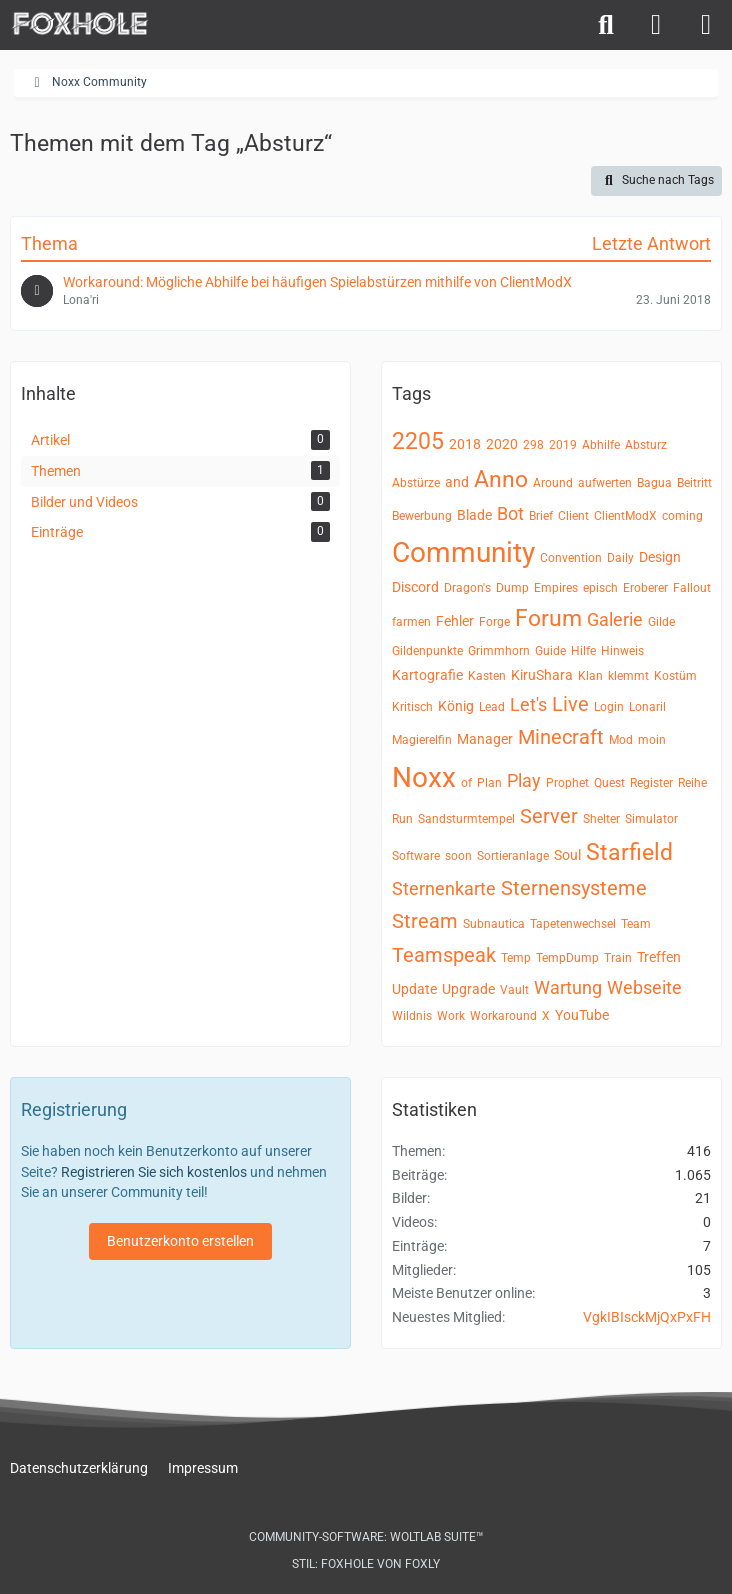 The image size is (732, 1594). What do you see at coordinates (694, 483) in the screenshot?
I see `Beitritt` at bounding box center [694, 483].